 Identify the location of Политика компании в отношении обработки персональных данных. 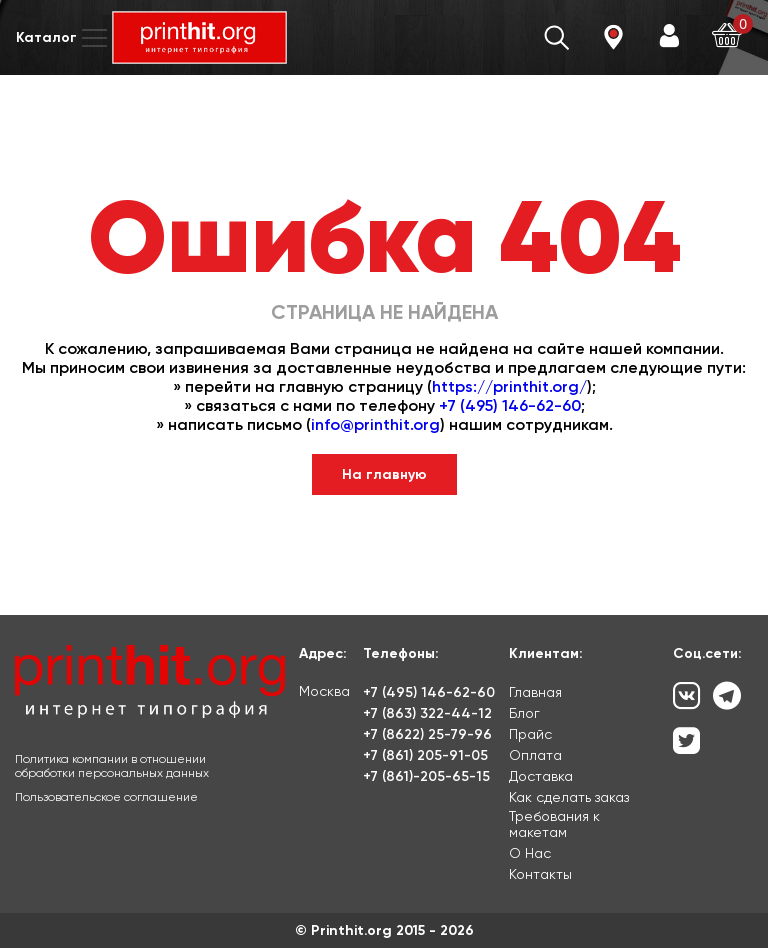
(112, 766).